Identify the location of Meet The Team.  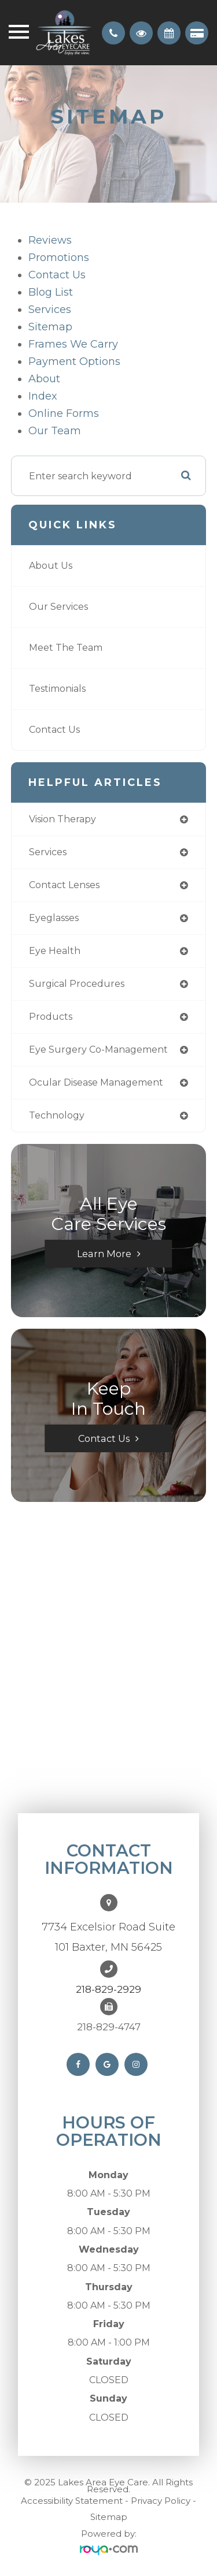
(65, 647).